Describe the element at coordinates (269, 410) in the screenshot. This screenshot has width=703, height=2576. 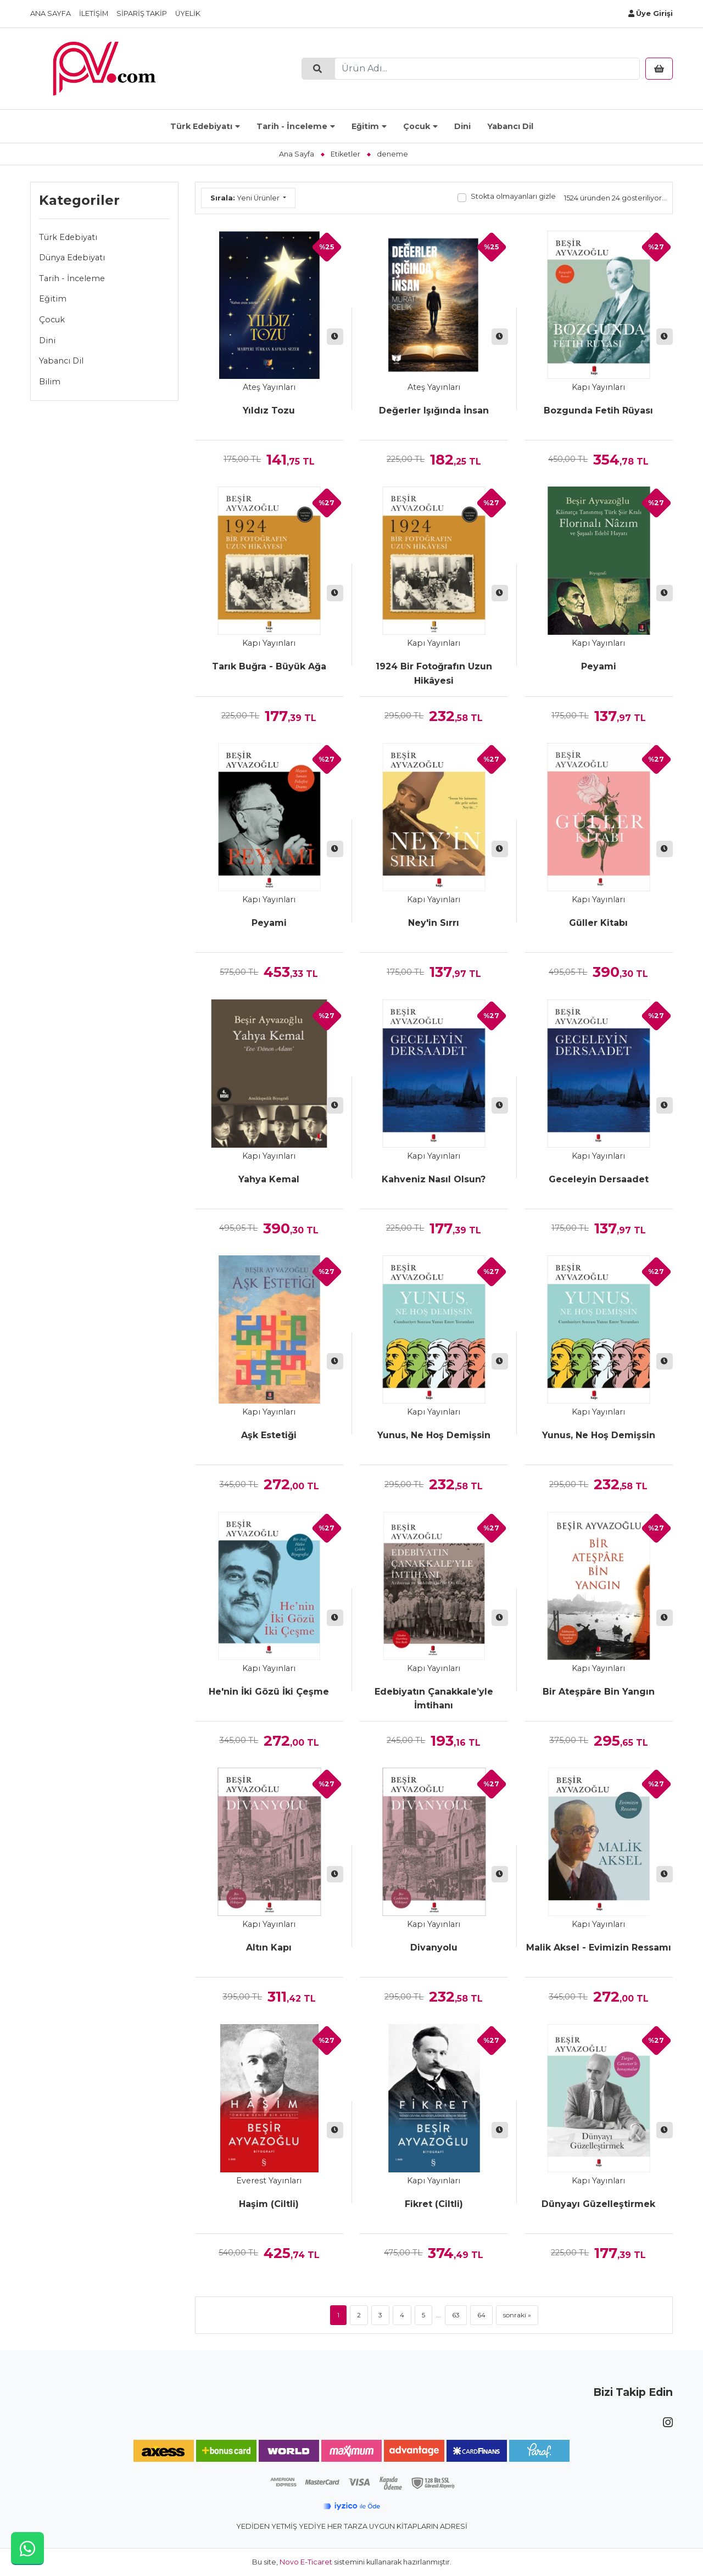
I see `Yıldız Tozu` at that location.